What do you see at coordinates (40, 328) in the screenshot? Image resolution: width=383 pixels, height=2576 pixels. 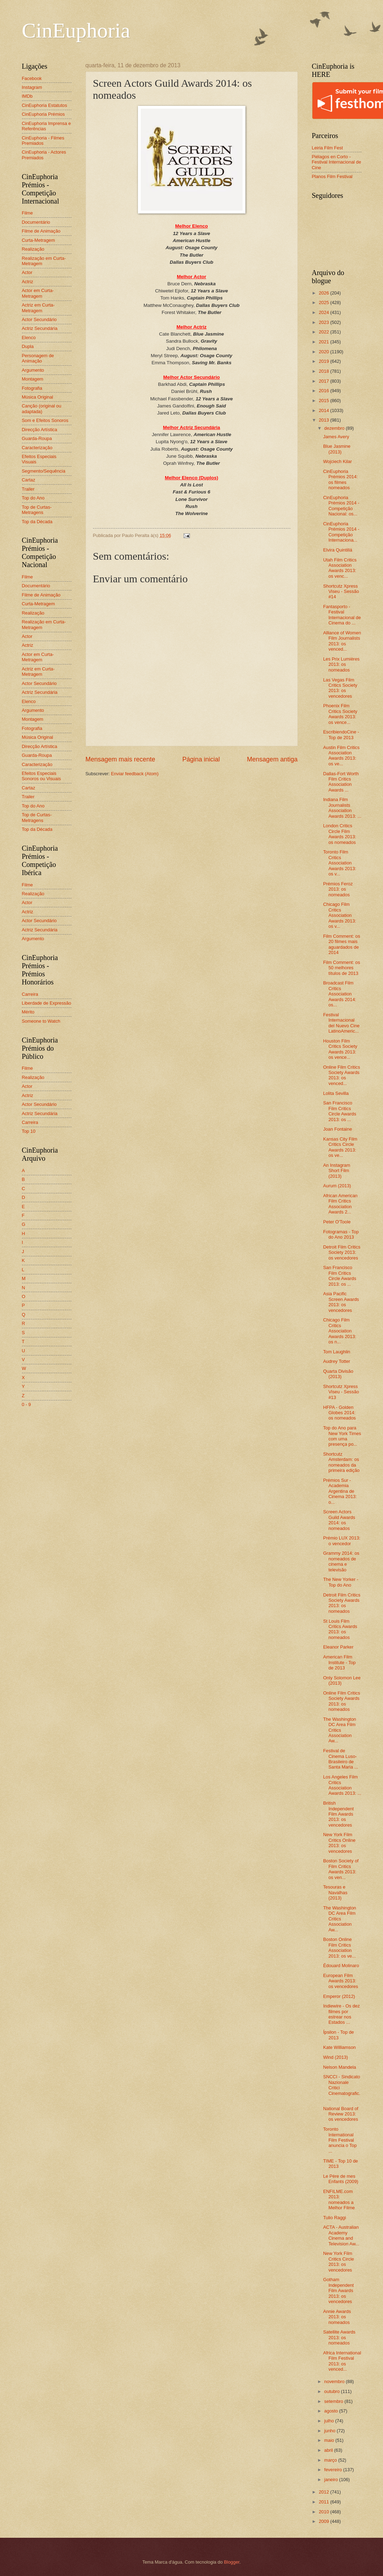 I see `Actriz Secundária` at bounding box center [40, 328].